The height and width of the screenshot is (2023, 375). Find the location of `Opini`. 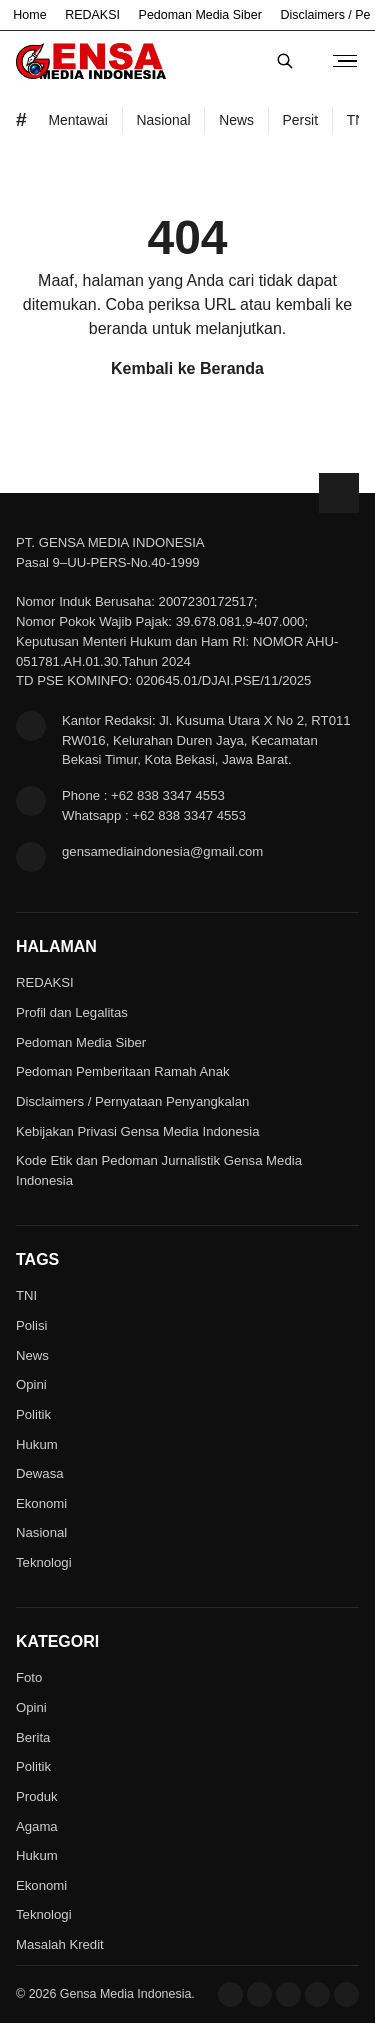

Opini is located at coordinates (31, 1384).